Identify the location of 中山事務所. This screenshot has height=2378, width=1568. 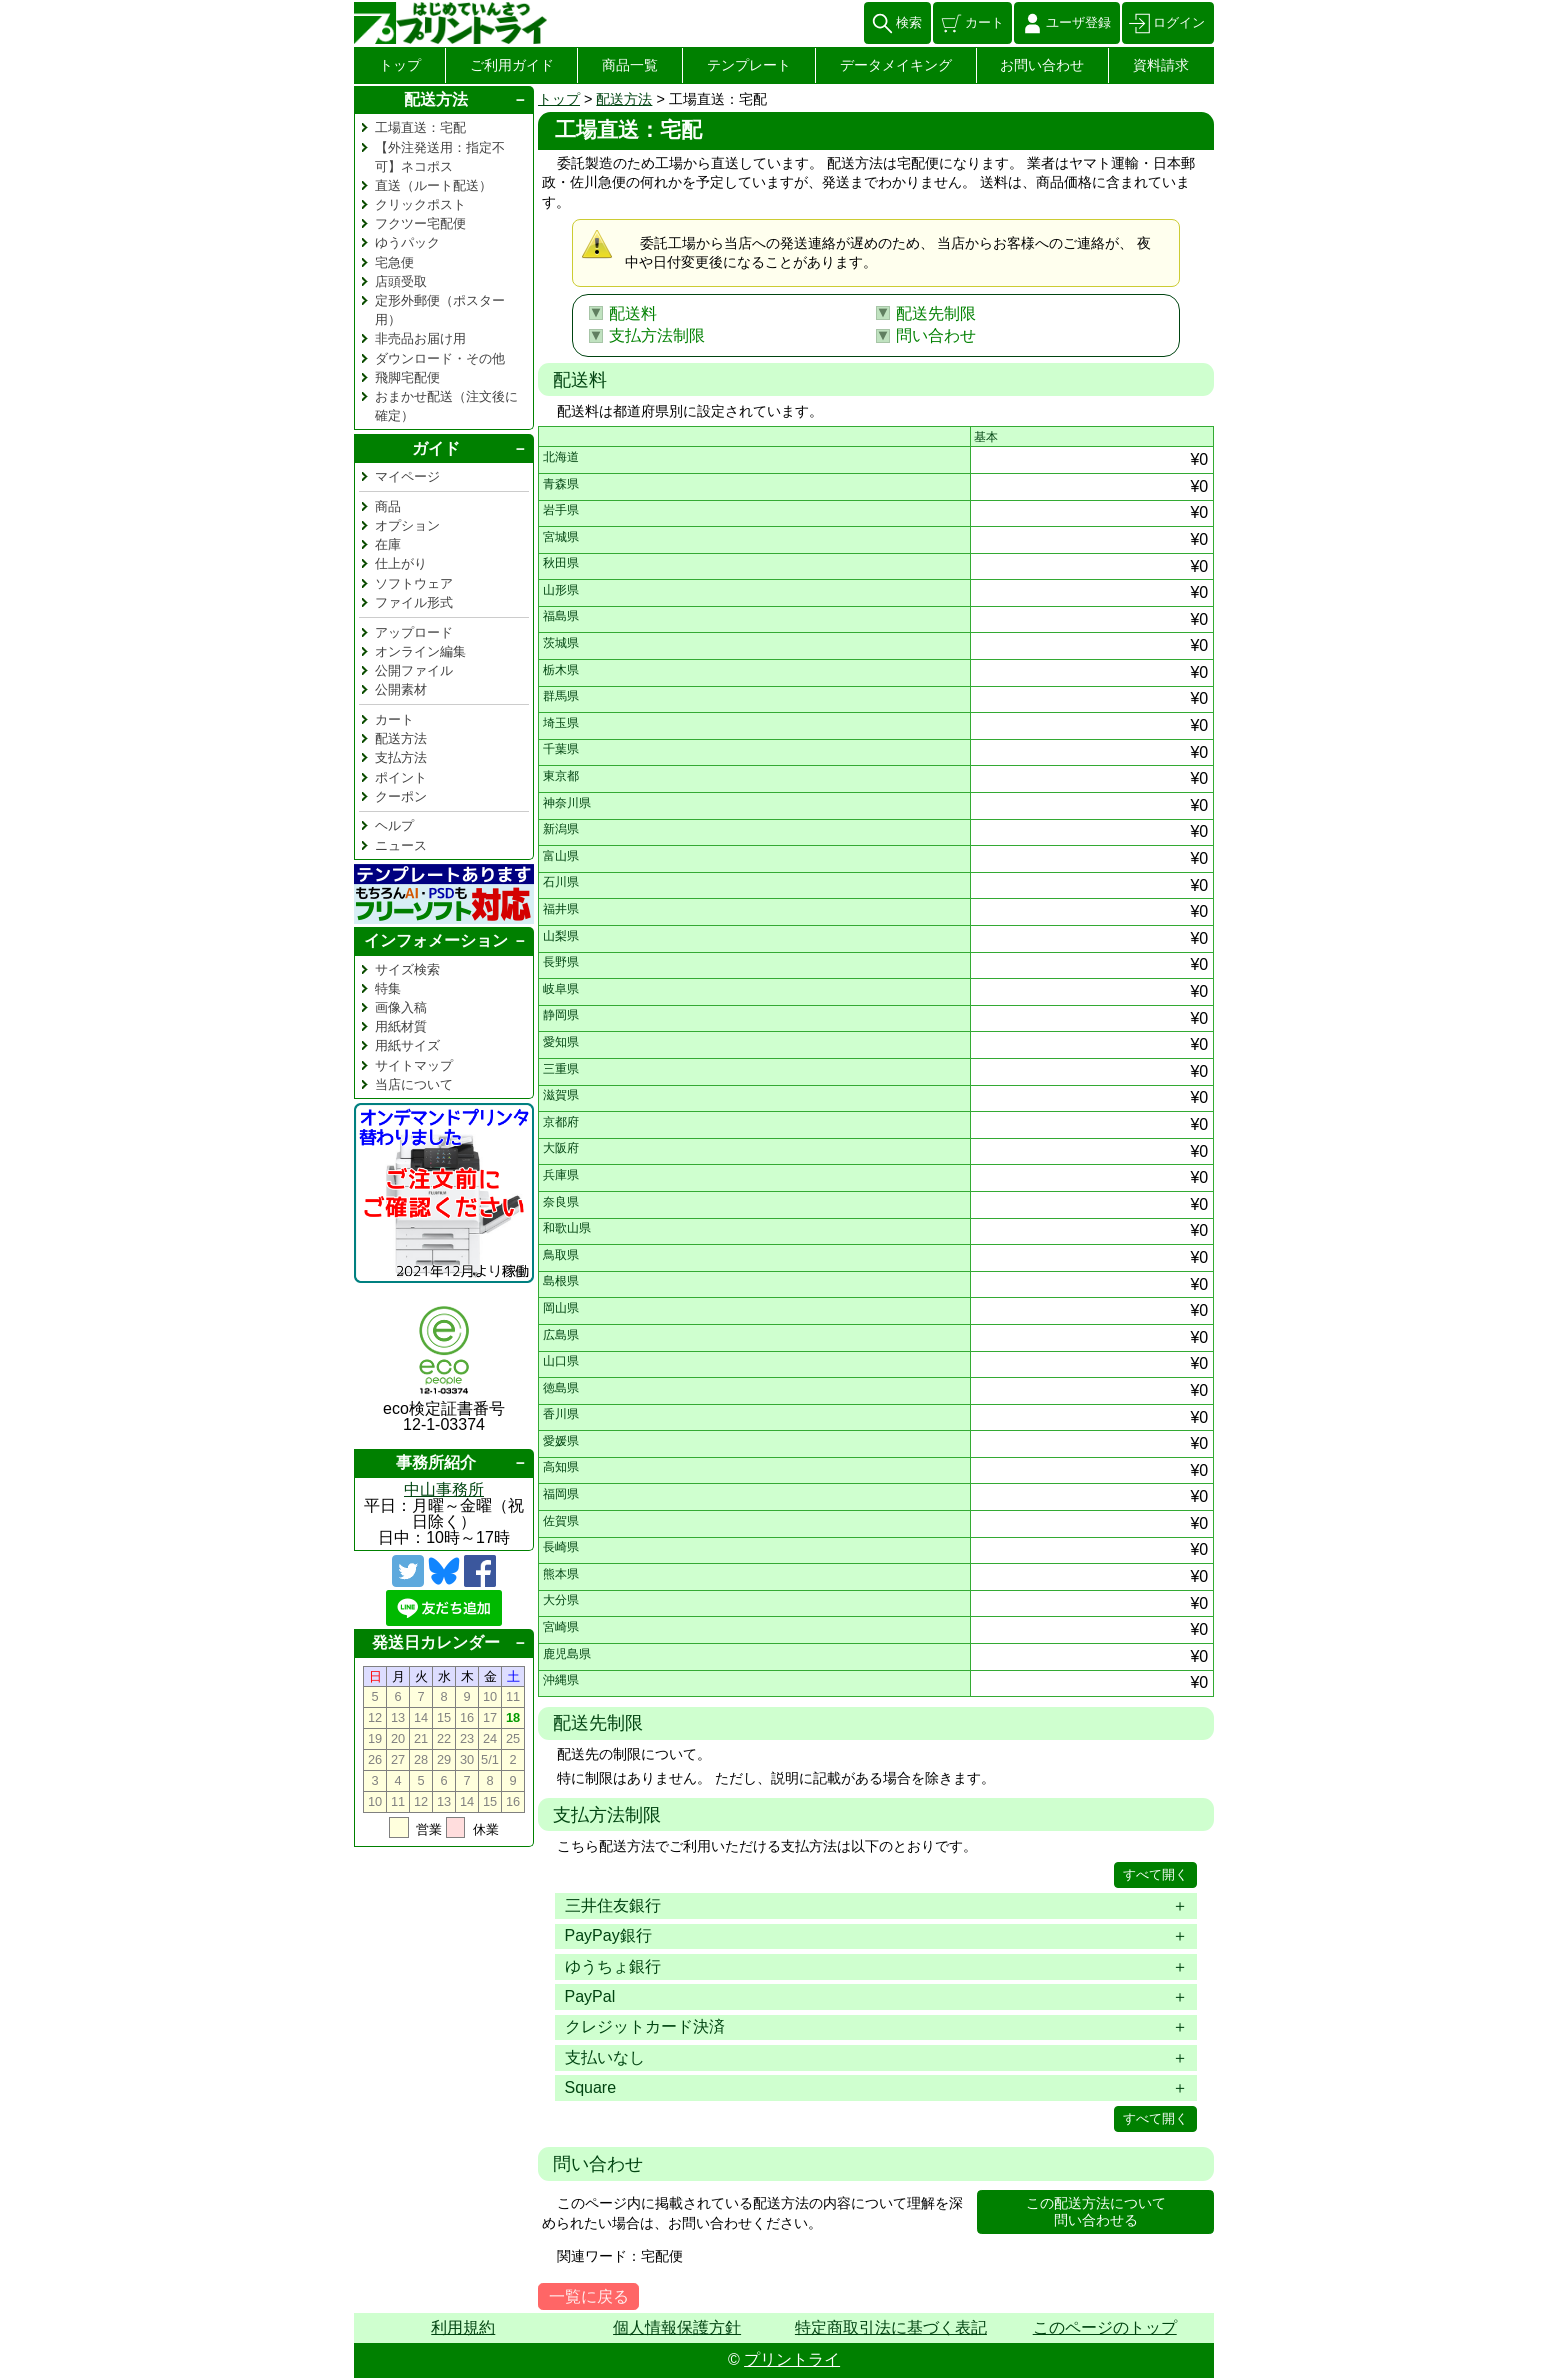
(444, 1489).